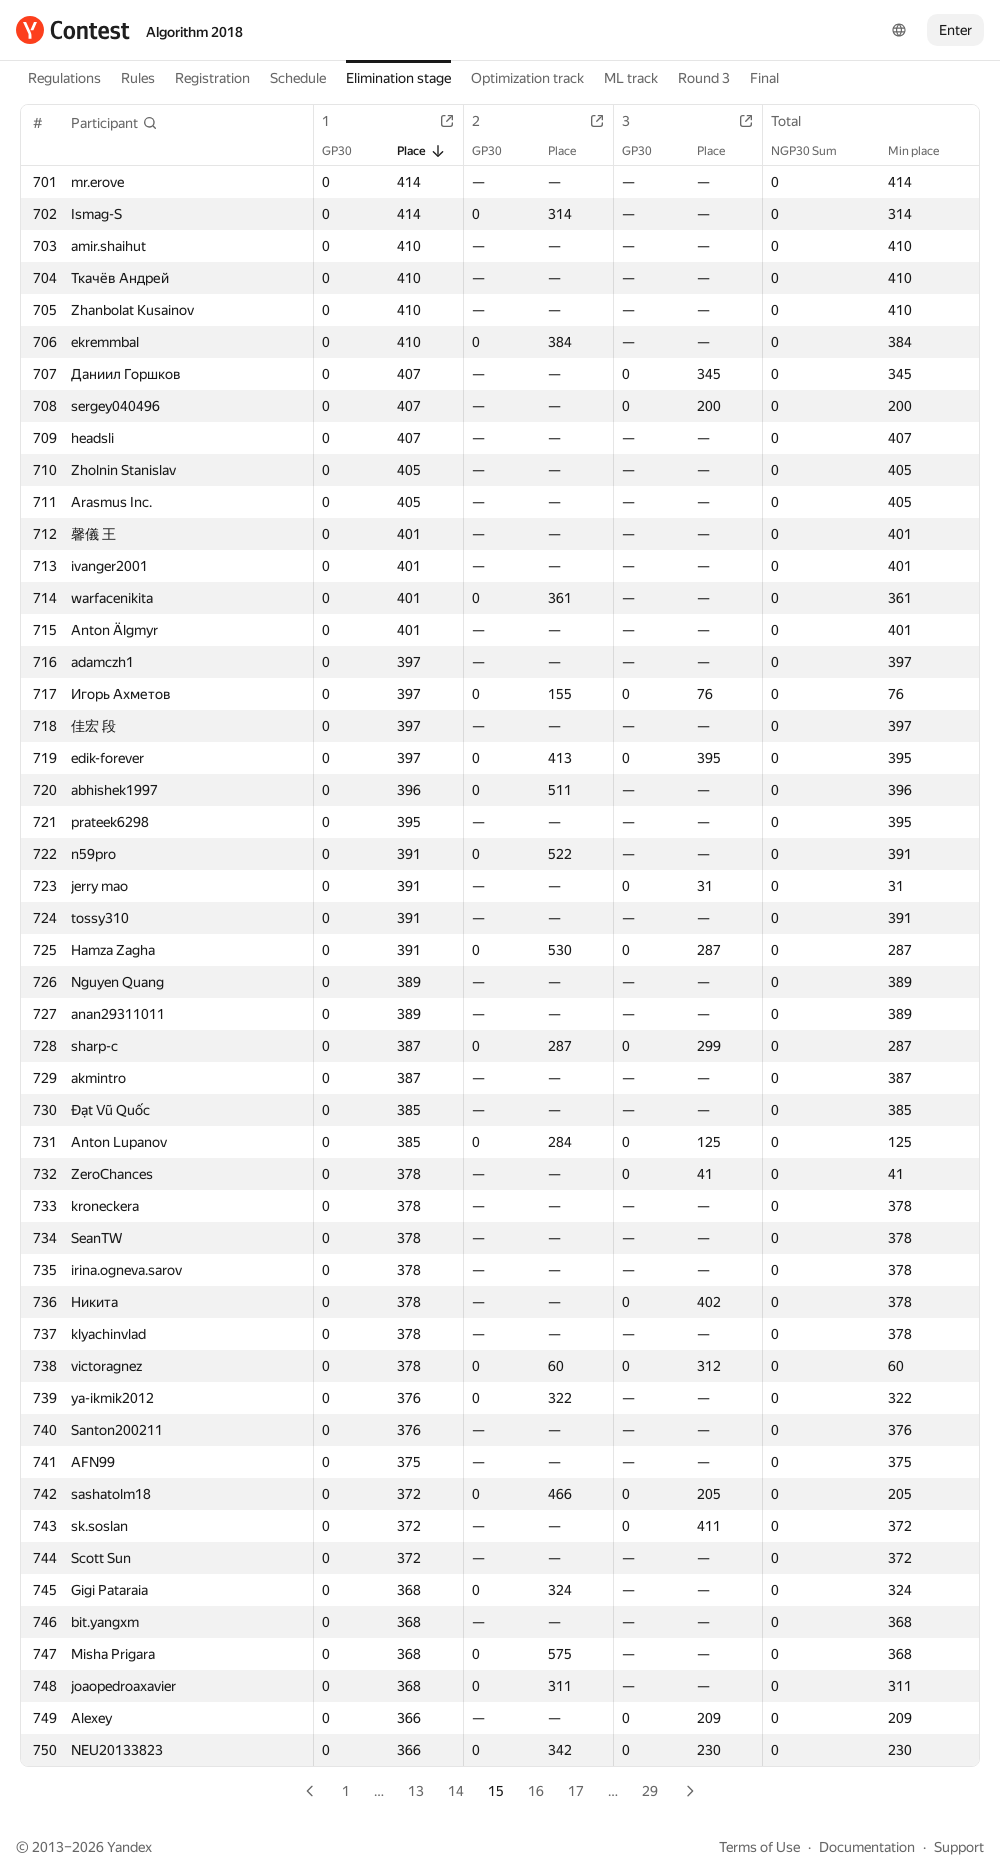  I want to click on Optimization track, so click(527, 78).